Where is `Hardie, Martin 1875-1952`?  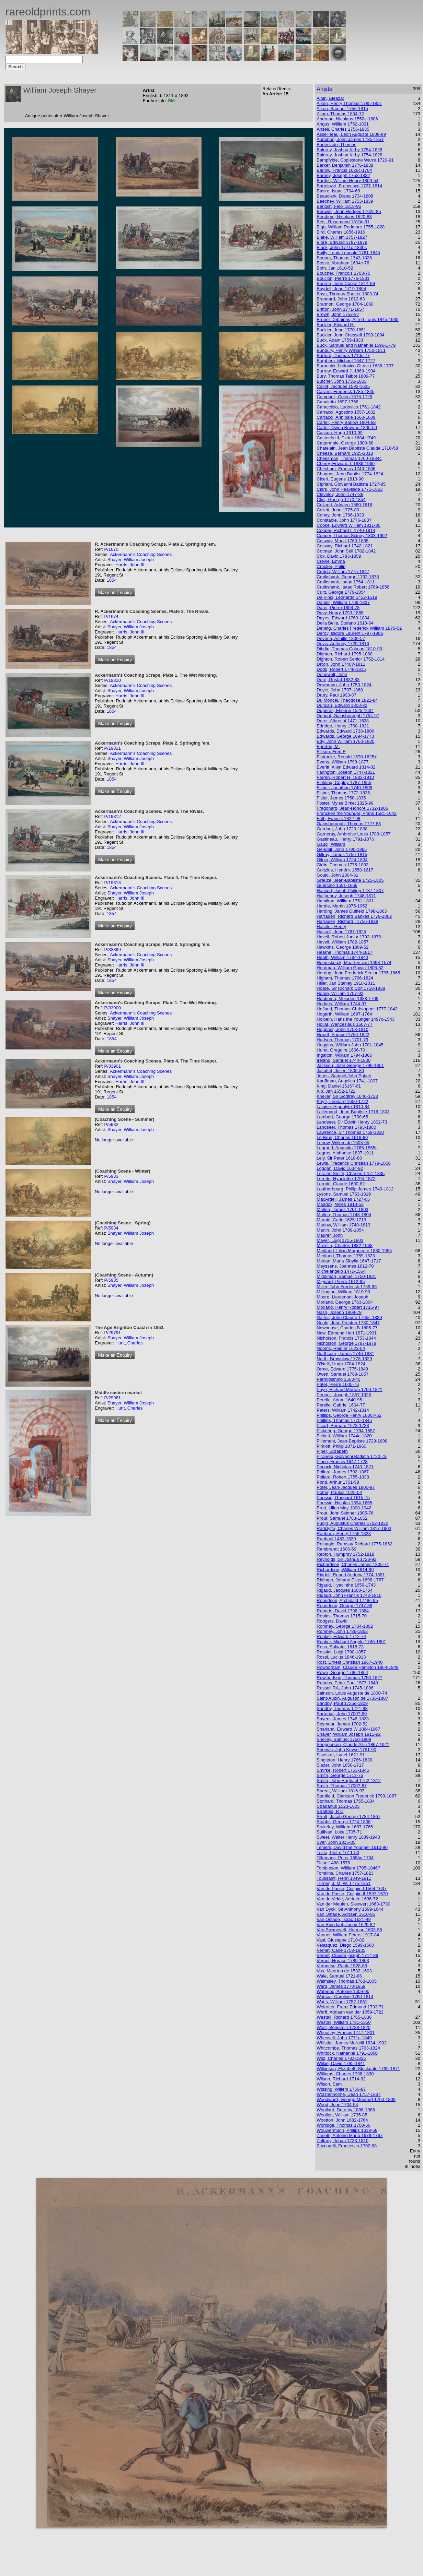
Hardie, Martin 1875-1952 is located at coordinates (342, 906).